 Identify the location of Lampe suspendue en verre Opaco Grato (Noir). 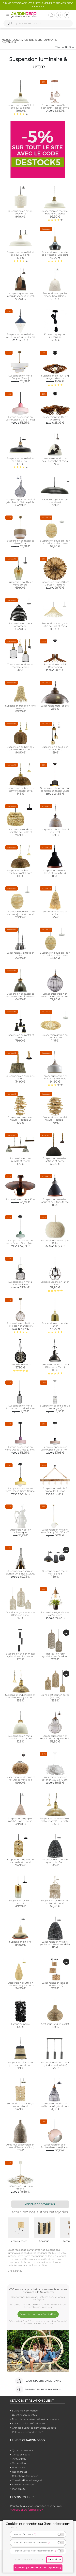
(55, 1448).